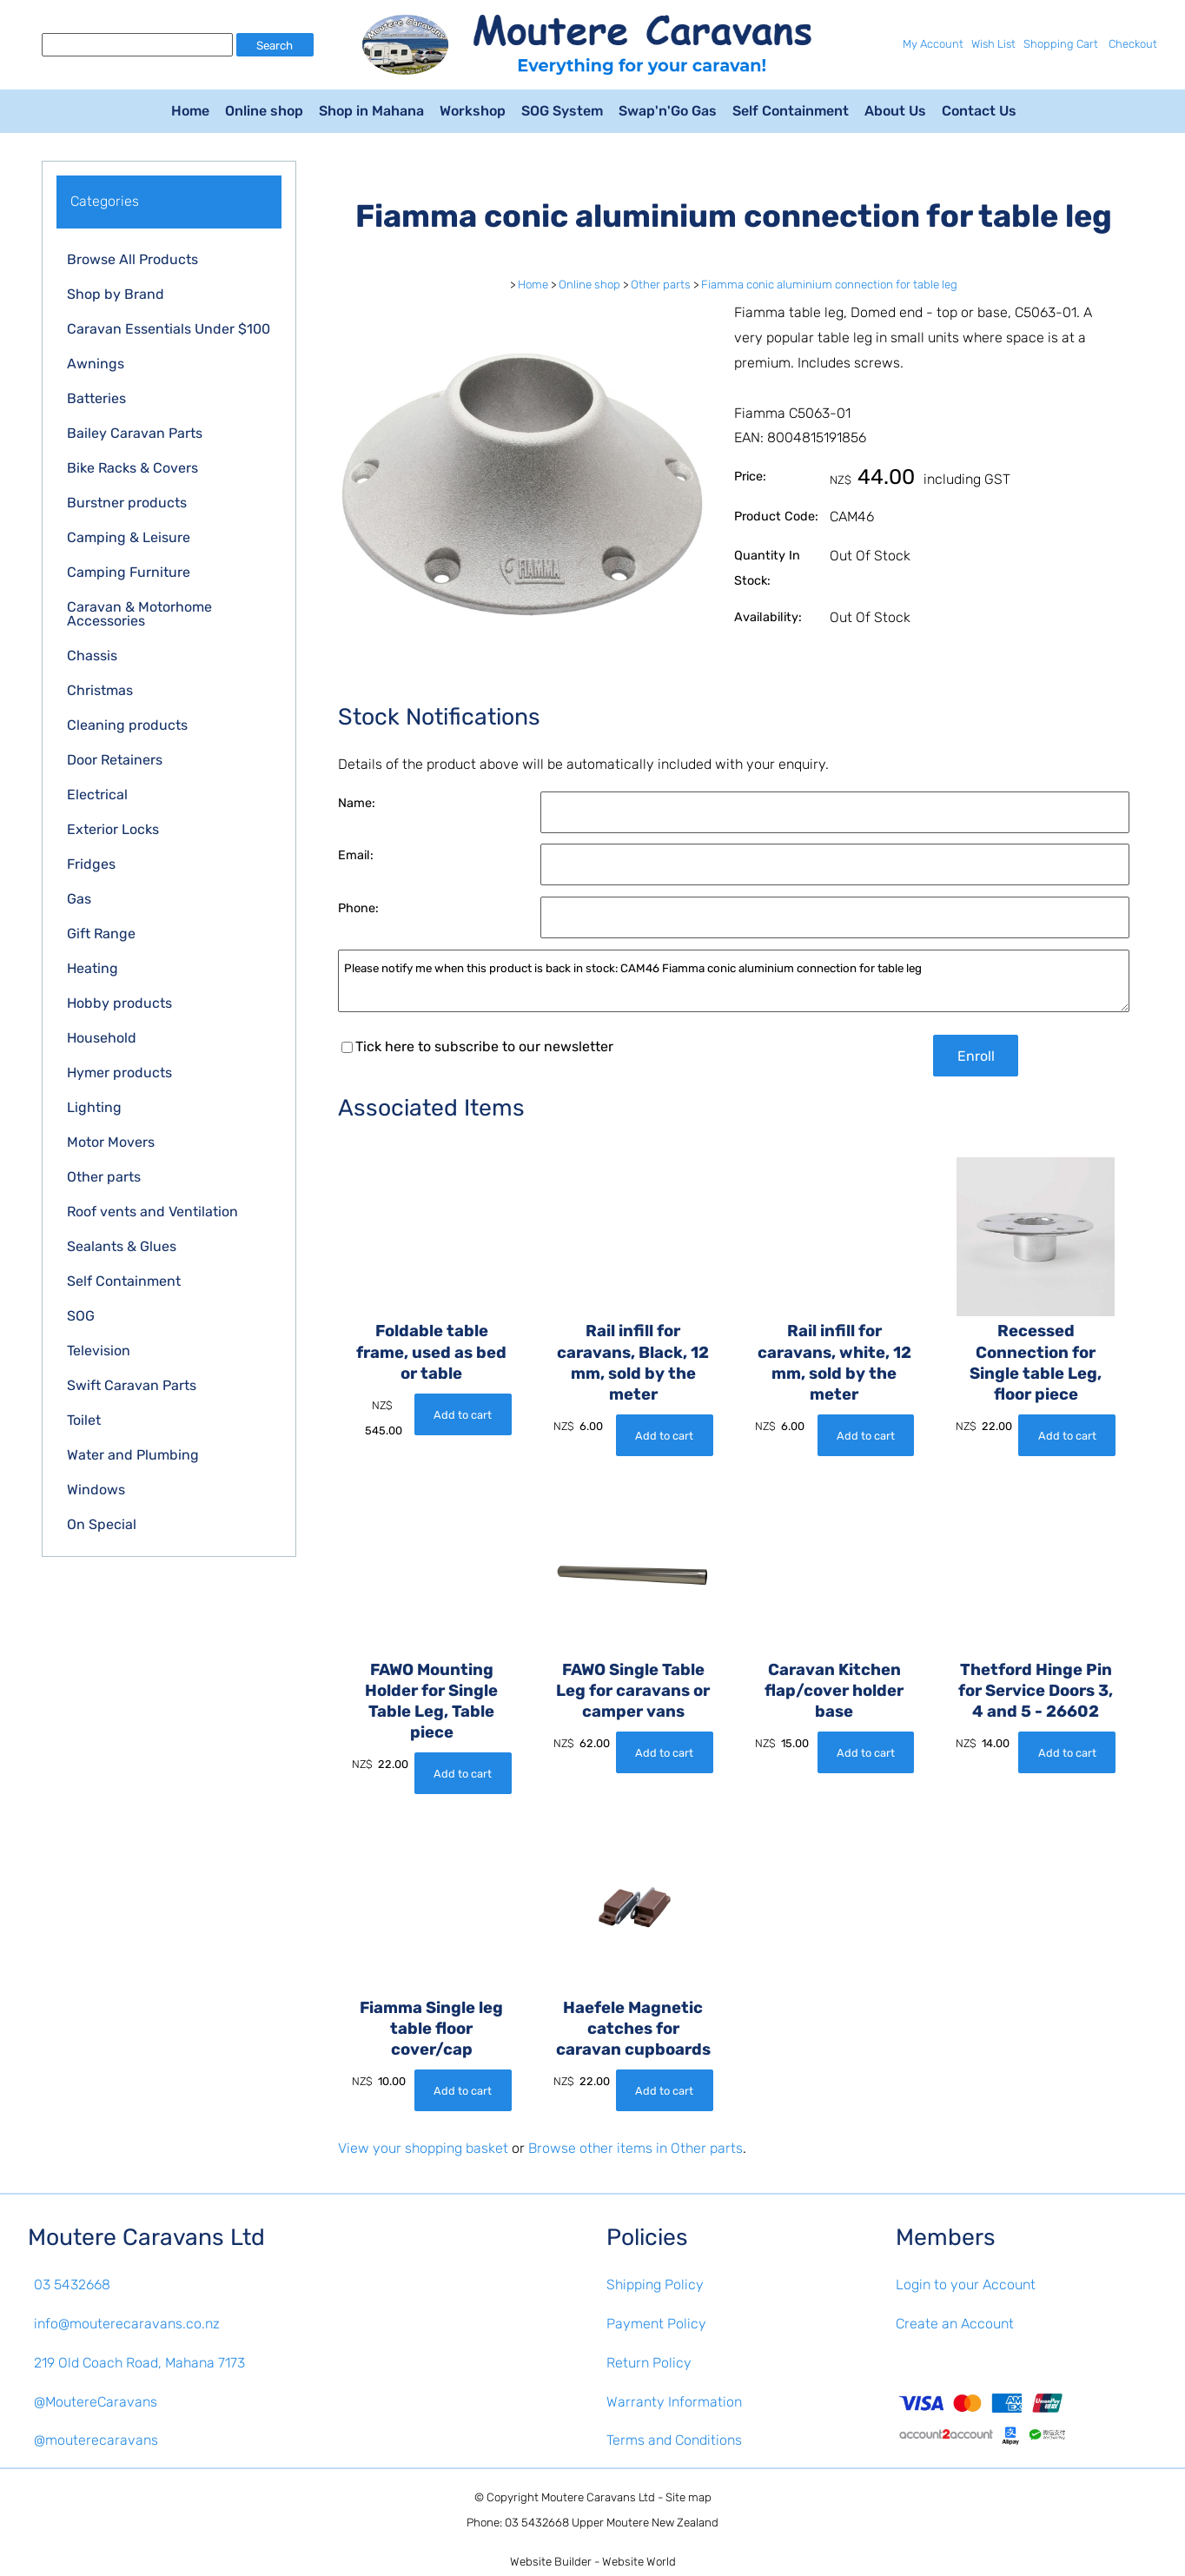  Describe the element at coordinates (127, 725) in the screenshot. I see `Cleaning products` at that location.